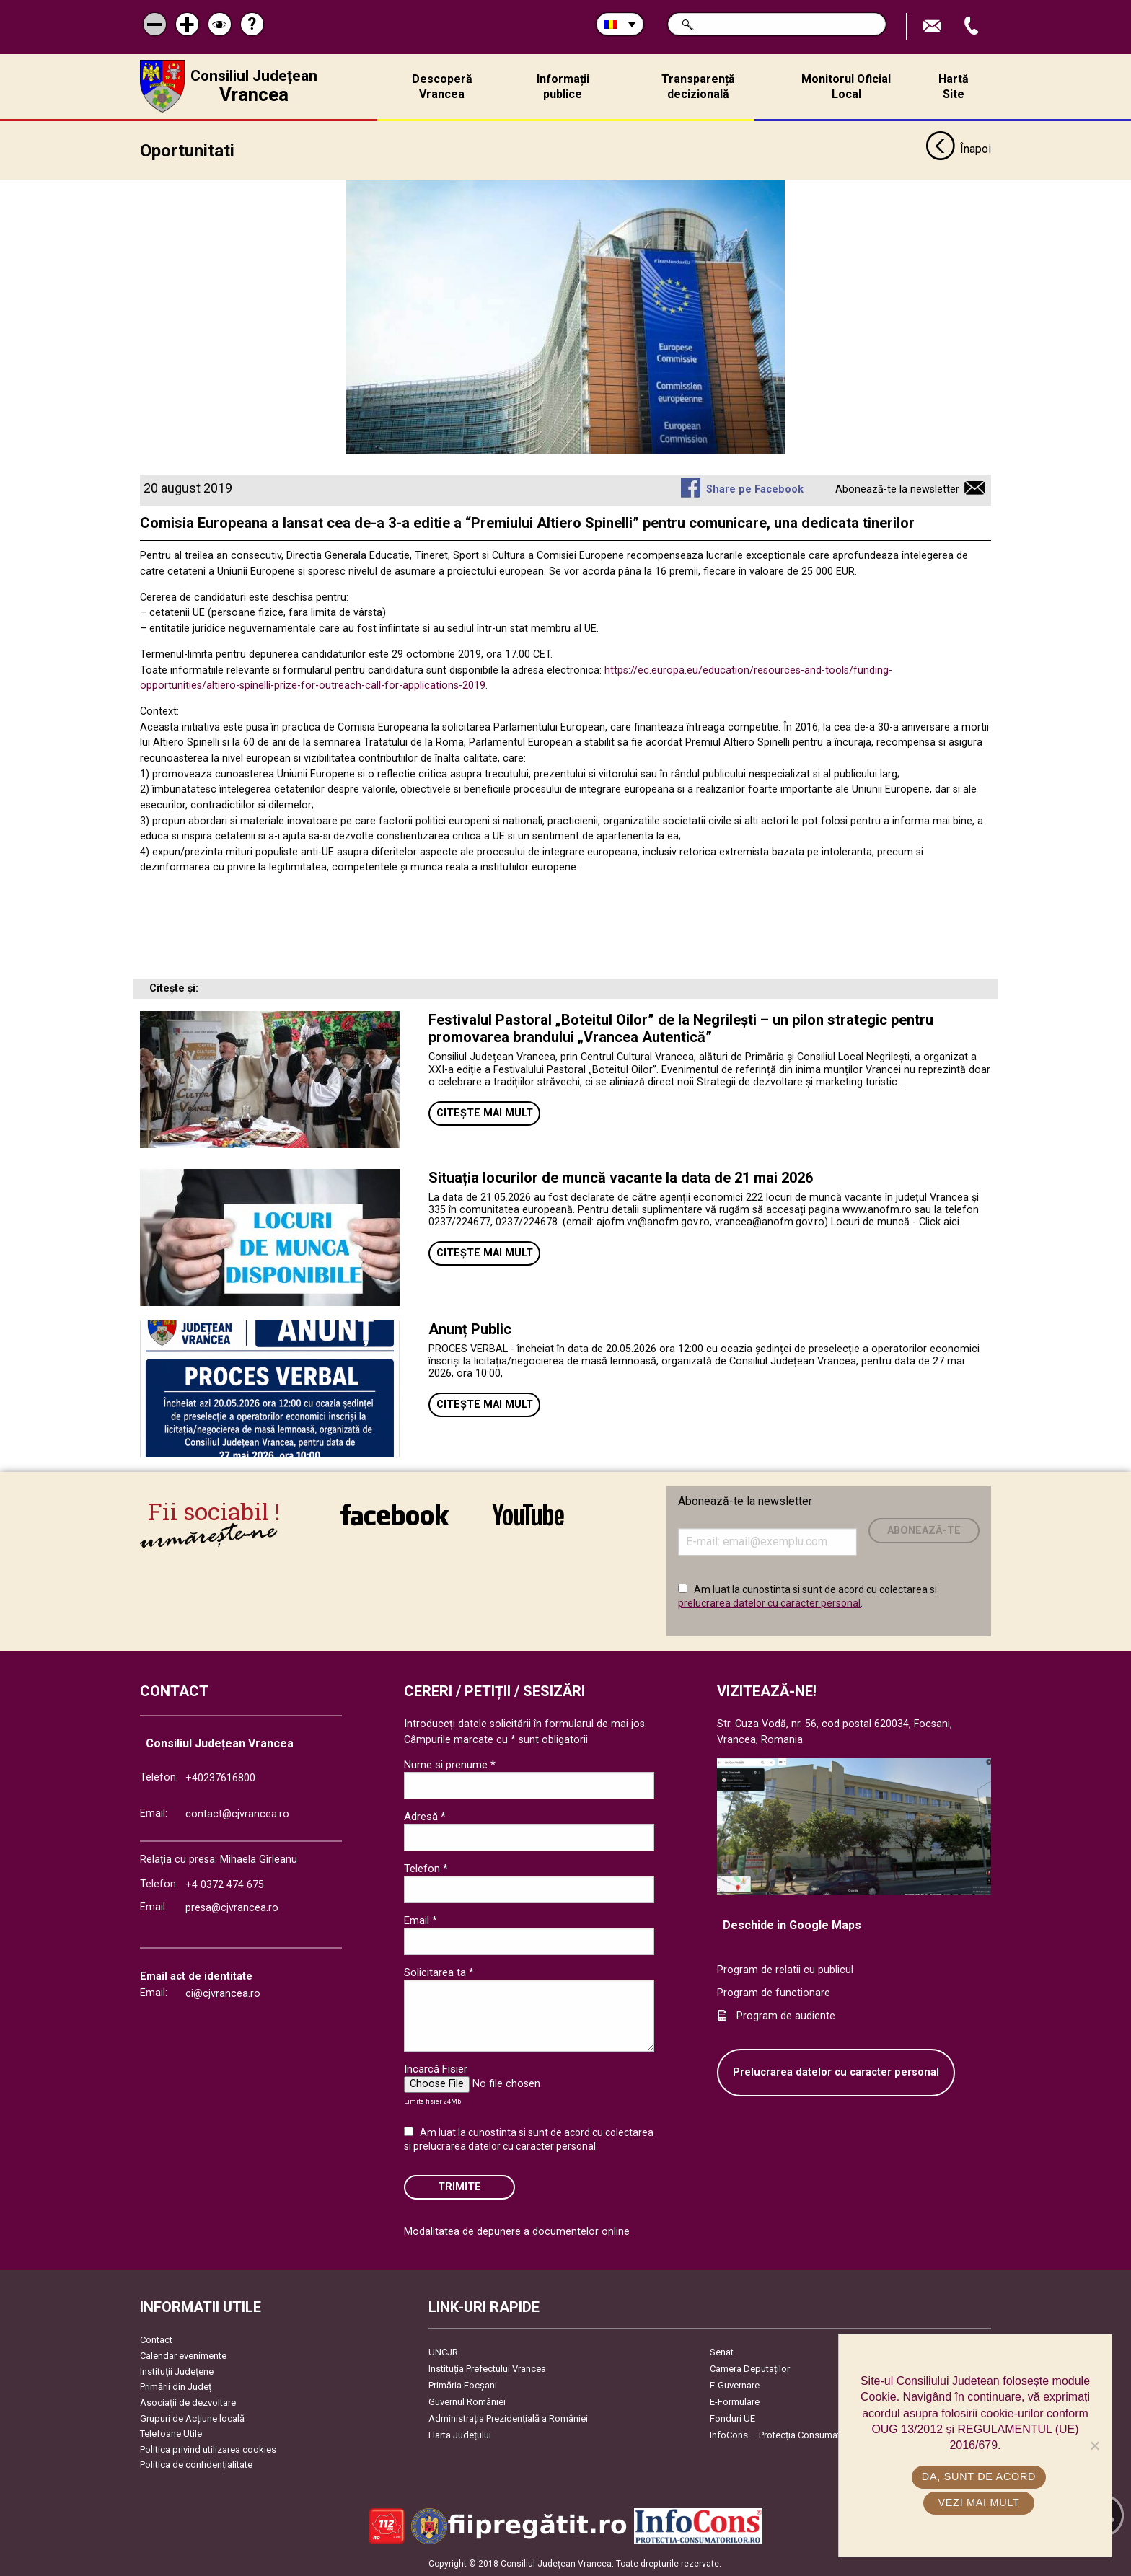 The image size is (1131, 2576). Describe the element at coordinates (459, 2435) in the screenshot. I see `Harta Județului` at that location.